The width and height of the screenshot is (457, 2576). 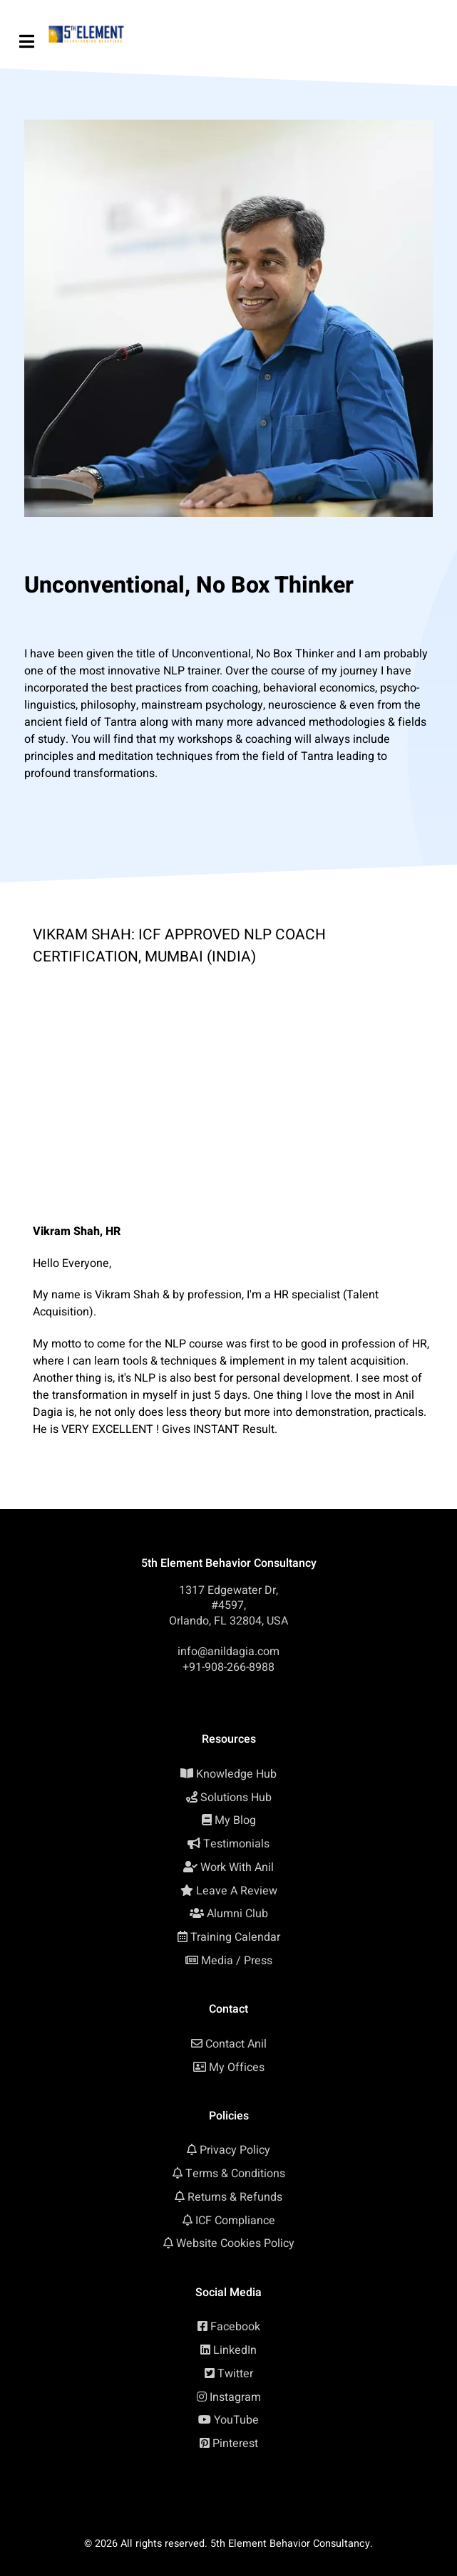 What do you see at coordinates (237, 1867) in the screenshot?
I see `Work With Anil` at bounding box center [237, 1867].